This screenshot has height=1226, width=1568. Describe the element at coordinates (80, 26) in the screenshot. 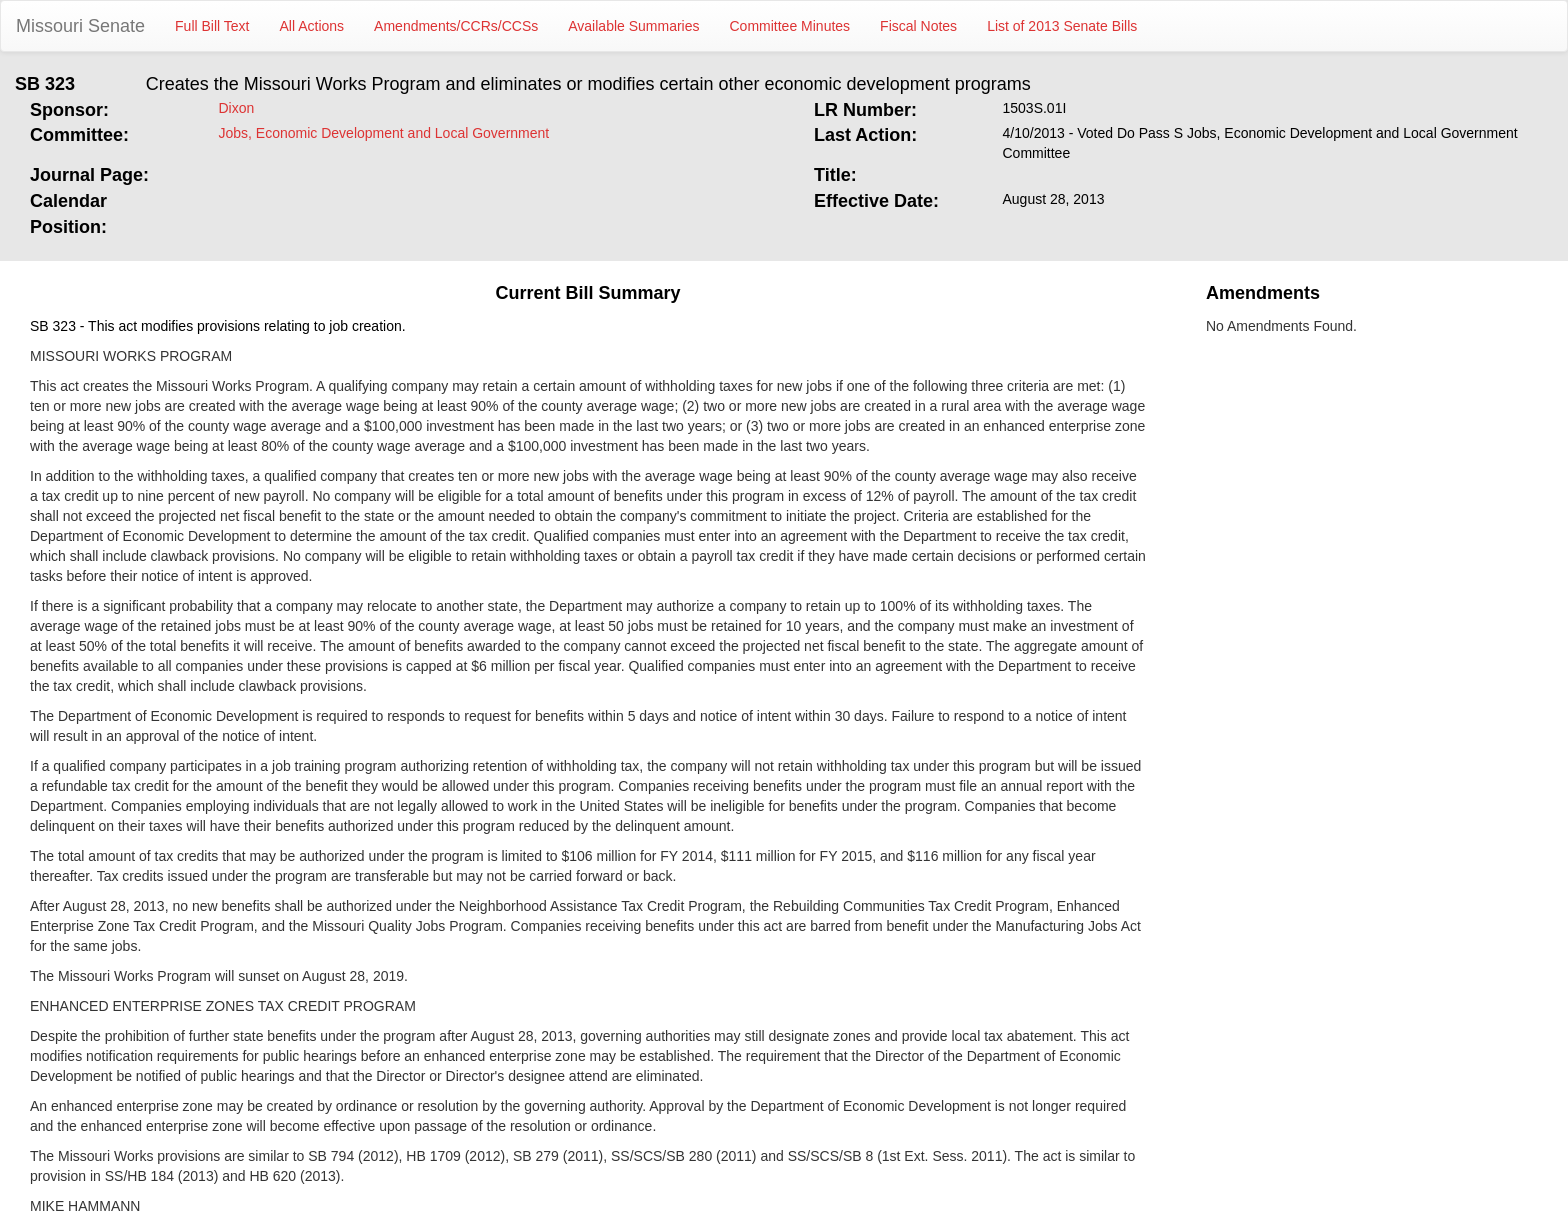

I see `Missouri Senate` at that location.